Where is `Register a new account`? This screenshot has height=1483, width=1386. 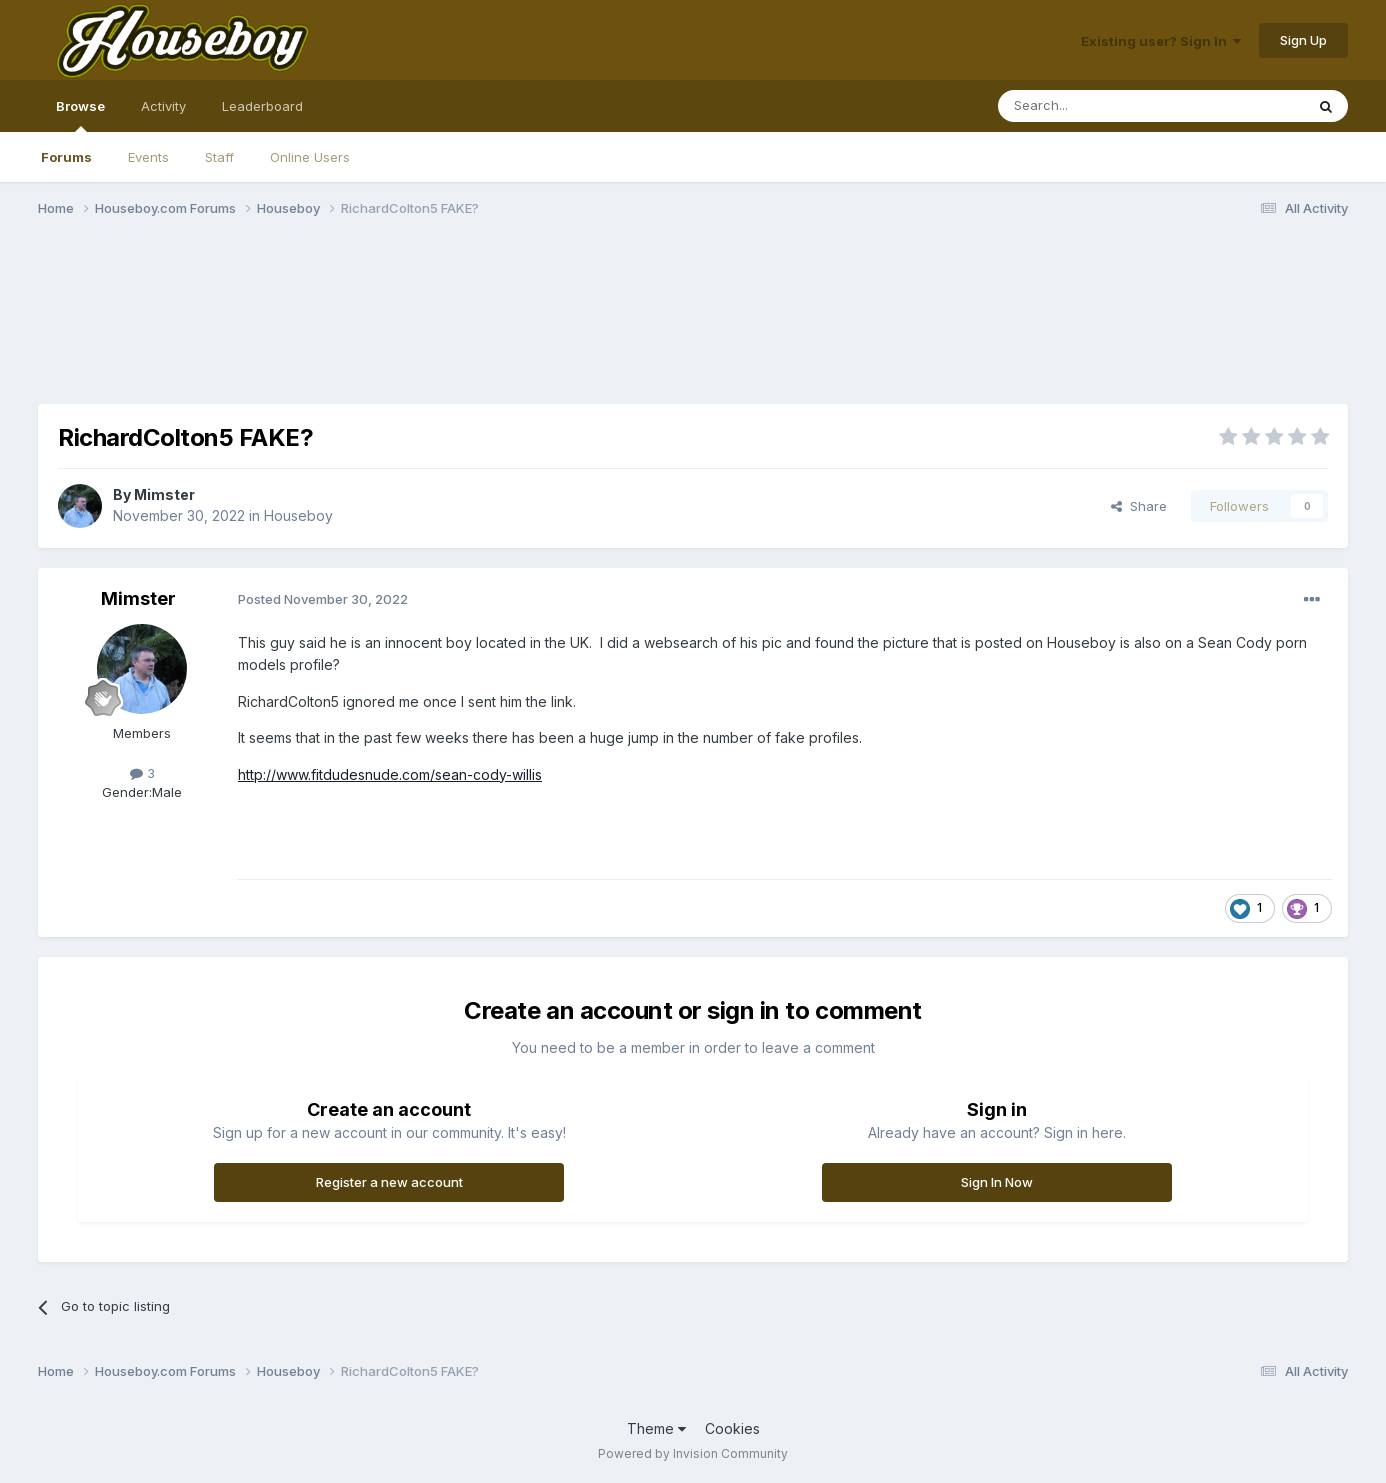
Register a new account is located at coordinates (389, 1182).